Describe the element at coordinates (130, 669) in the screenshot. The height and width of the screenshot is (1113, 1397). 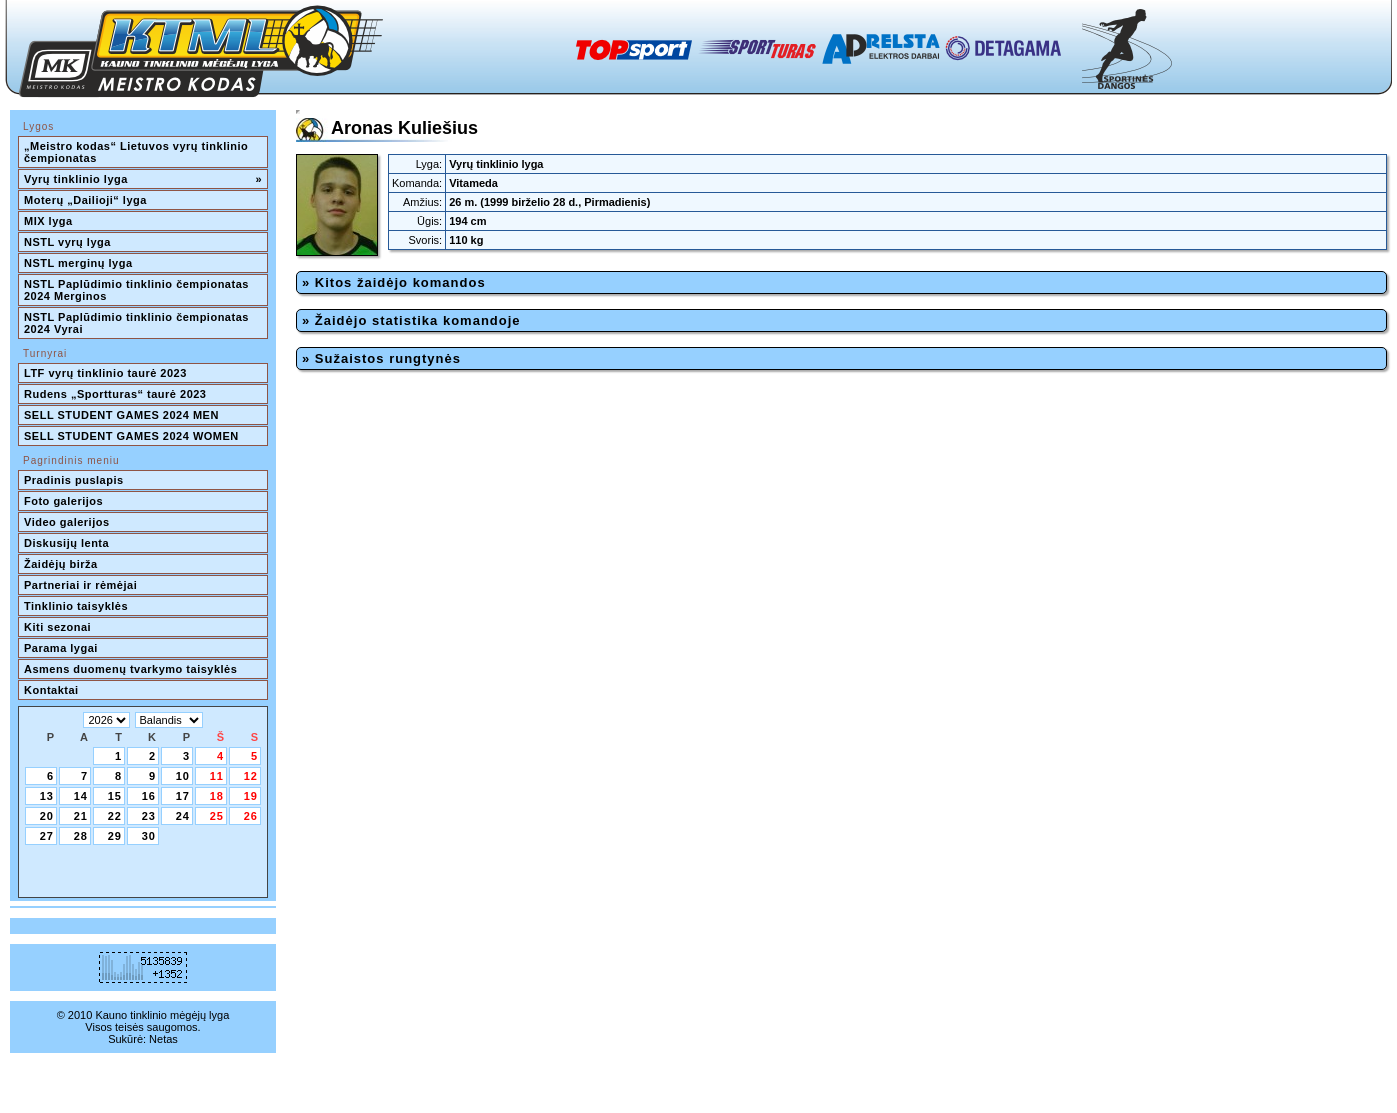
I see `Asmens duomenų tvarkymo taisyklės` at that location.